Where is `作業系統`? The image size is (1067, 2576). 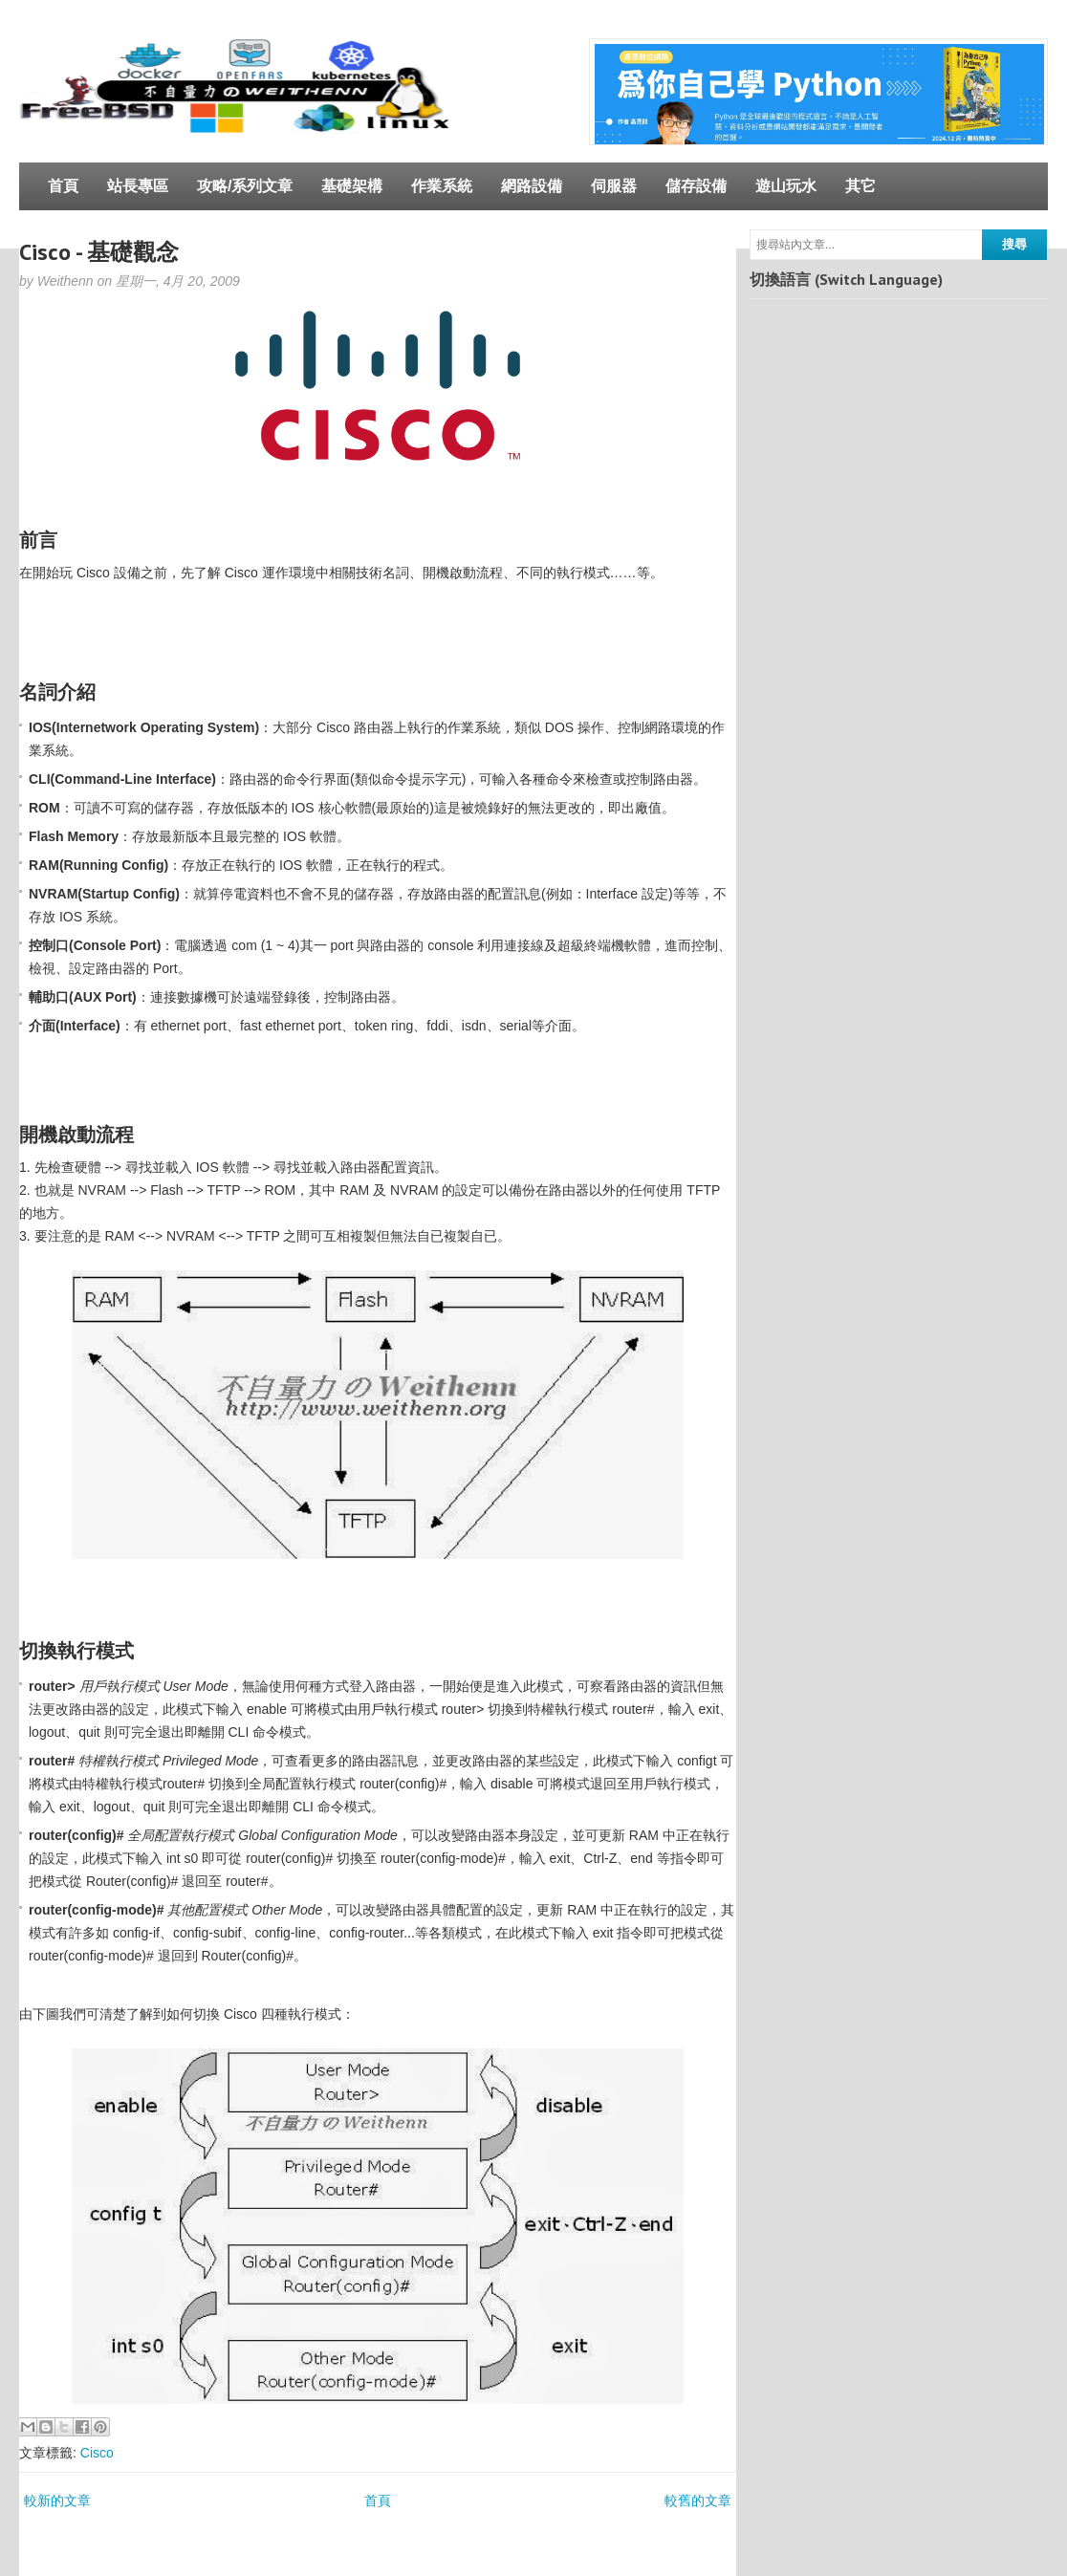 作業系統 is located at coordinates (441, 186).